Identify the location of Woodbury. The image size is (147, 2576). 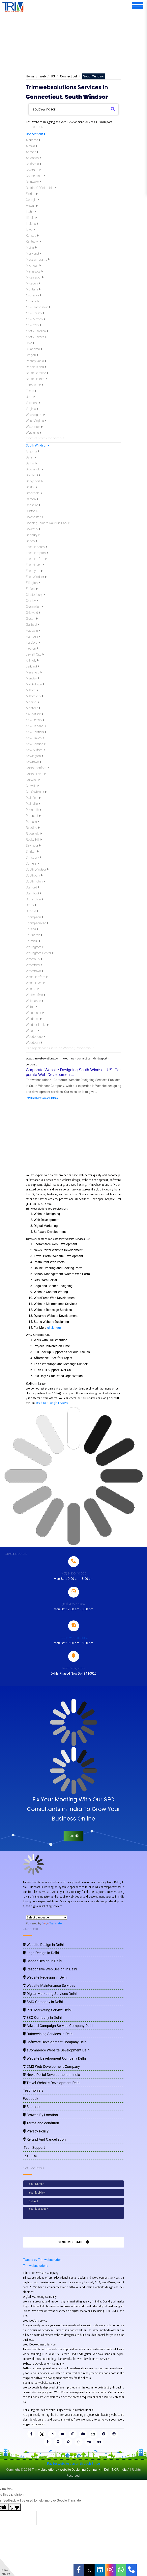
(34, 1043).